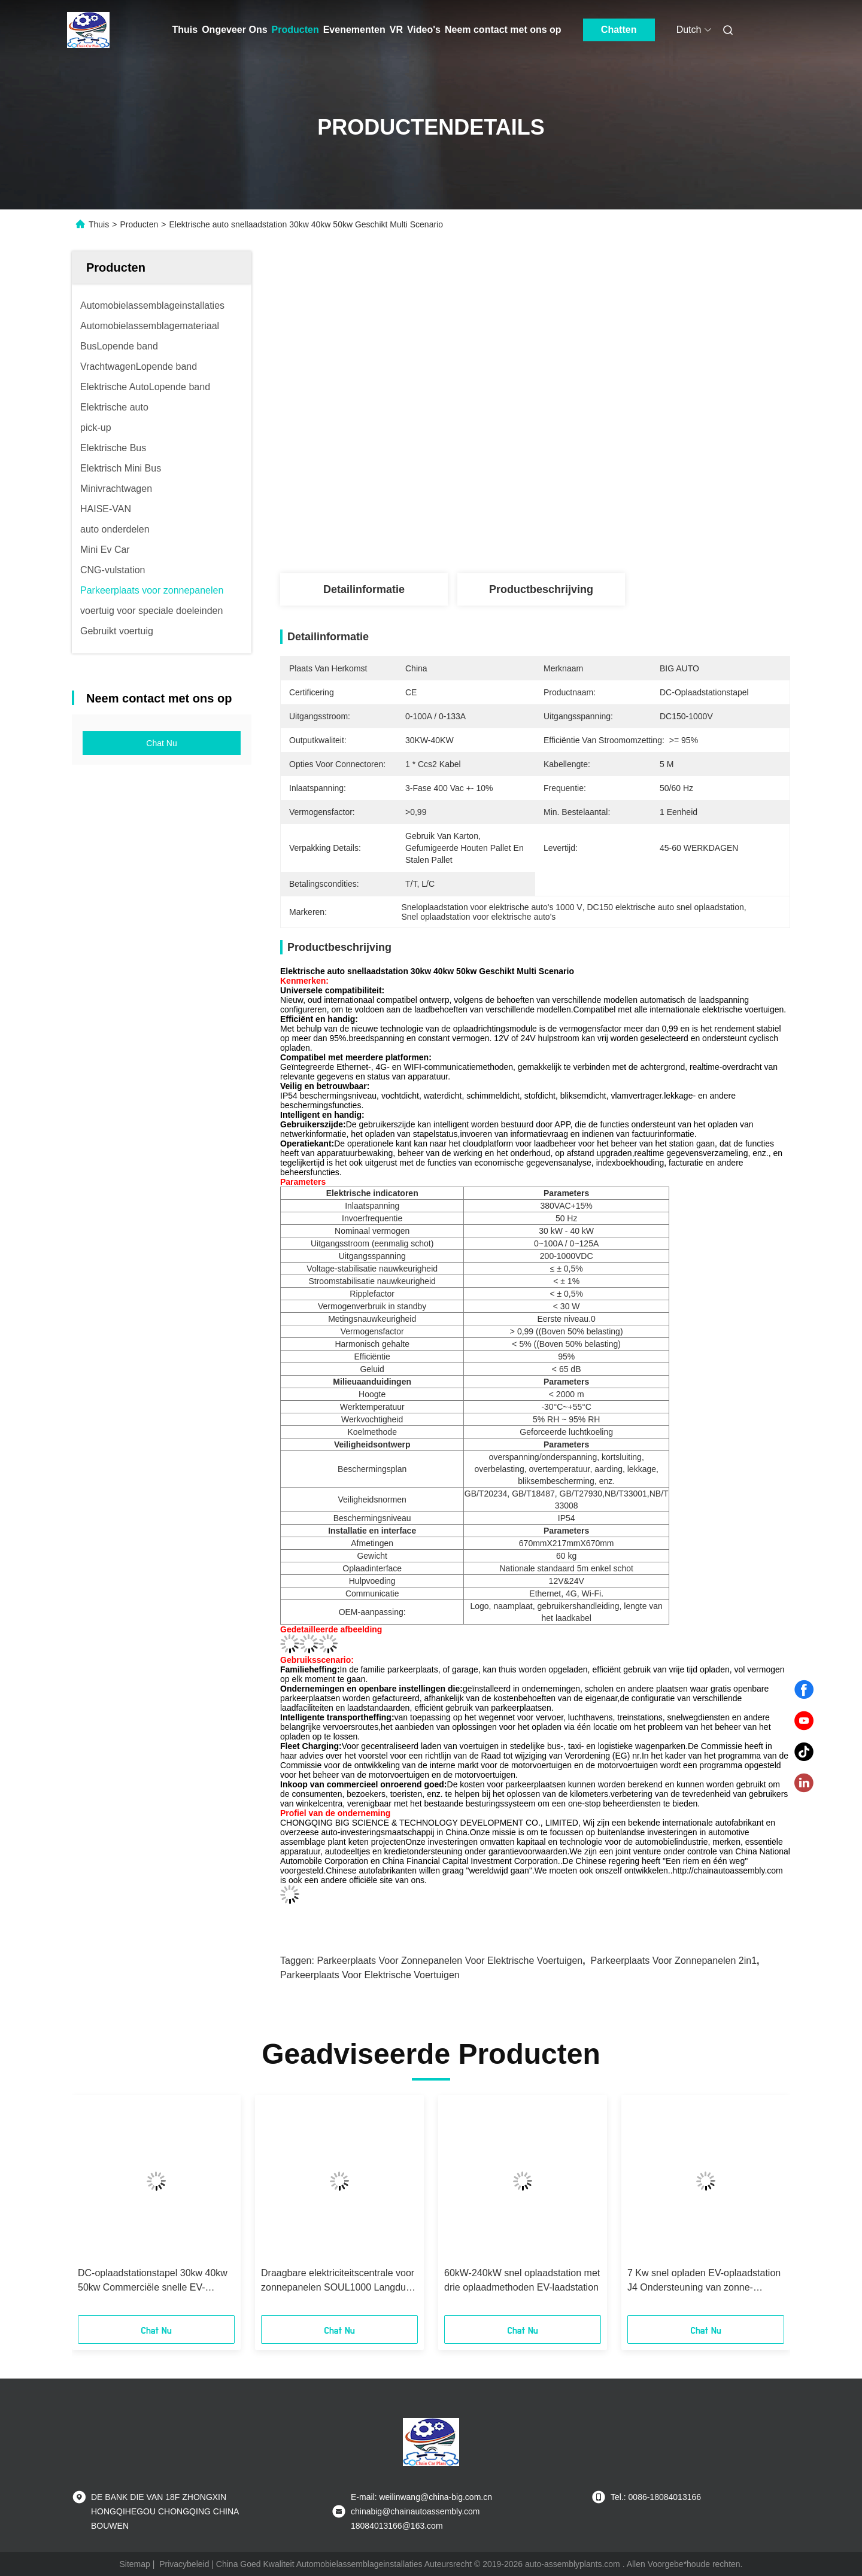 Image resolution: width=862 pixels, height=2576 pixels. What do you see at coordinates (234, 30) in the screenshot?
I see `Ongeveer Ons` at bounding box center [234, 30].